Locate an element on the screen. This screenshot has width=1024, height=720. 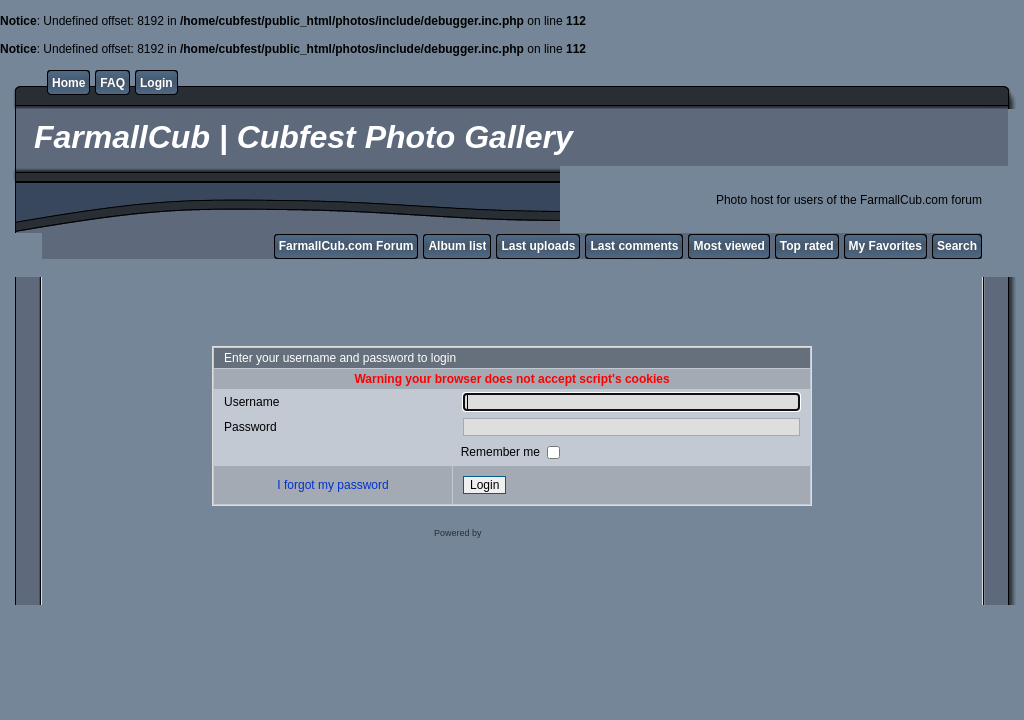
I forgot my password is located at coordinates (332, 485).